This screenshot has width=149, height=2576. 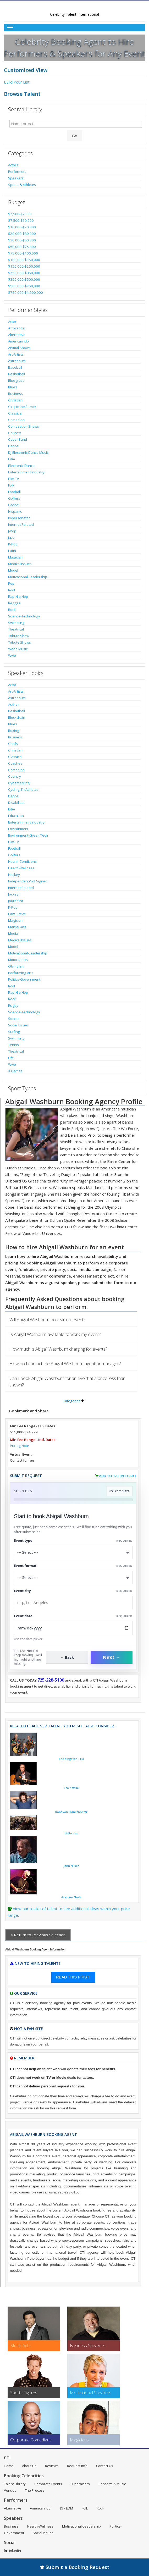 I want to click on Talent Library, so click(x=15, y=2483).